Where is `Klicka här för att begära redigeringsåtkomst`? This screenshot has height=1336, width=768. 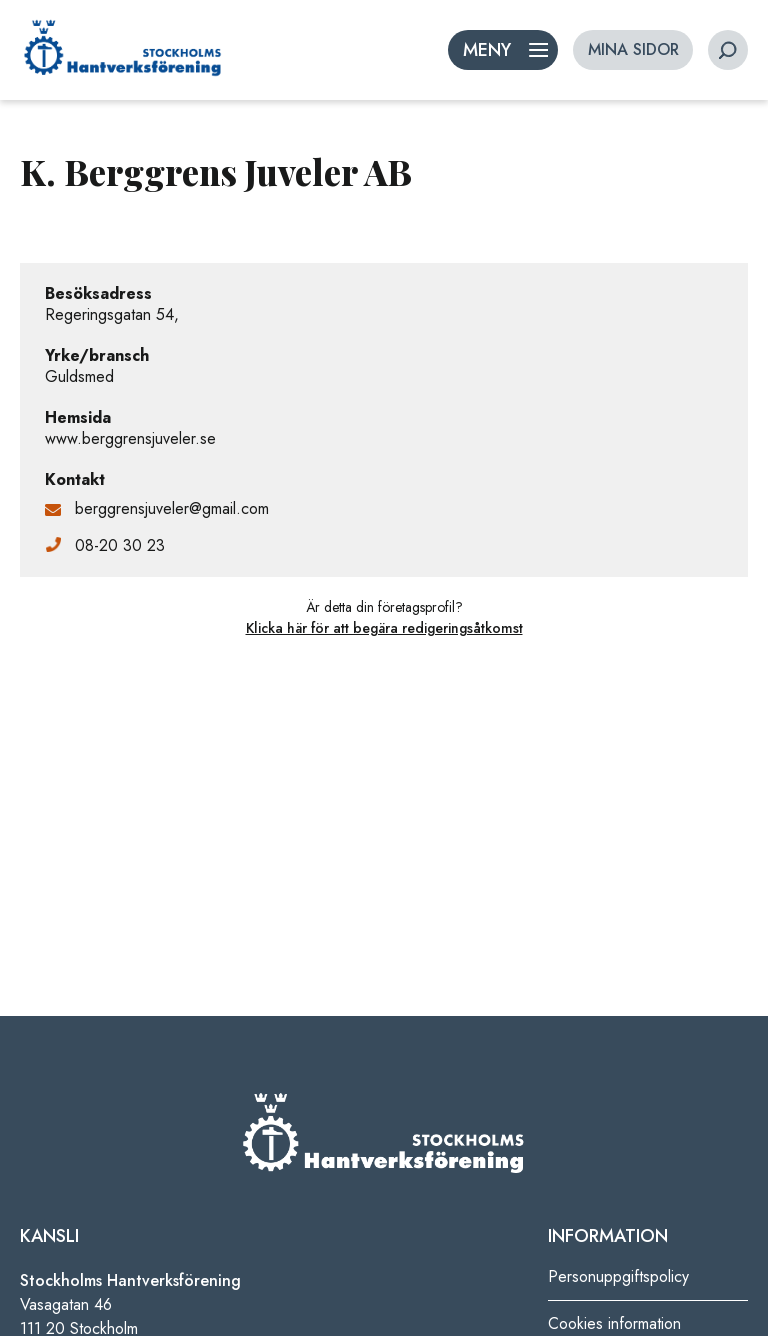
Klicka här för att begära redigeringsåtkomst is located at coordinates (384, 628).